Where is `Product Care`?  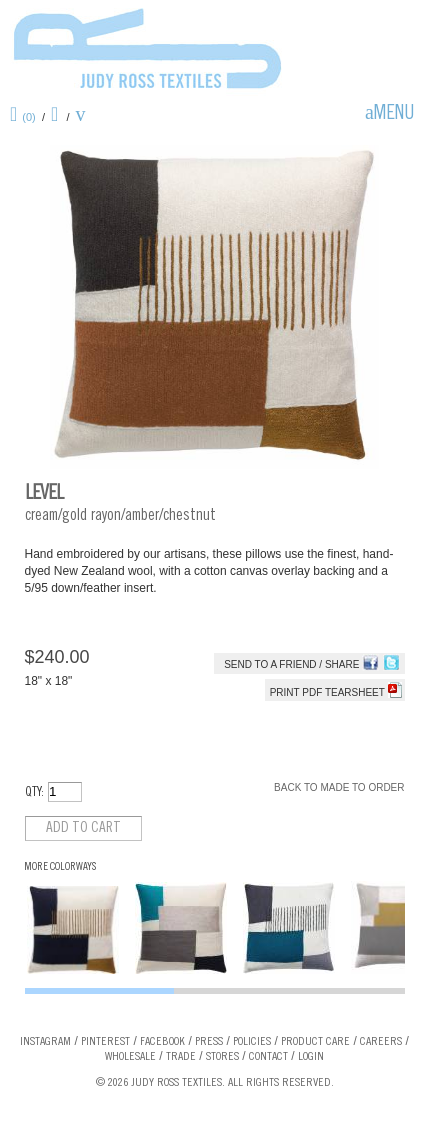 Product Care is located at coordinates (315, 1042).